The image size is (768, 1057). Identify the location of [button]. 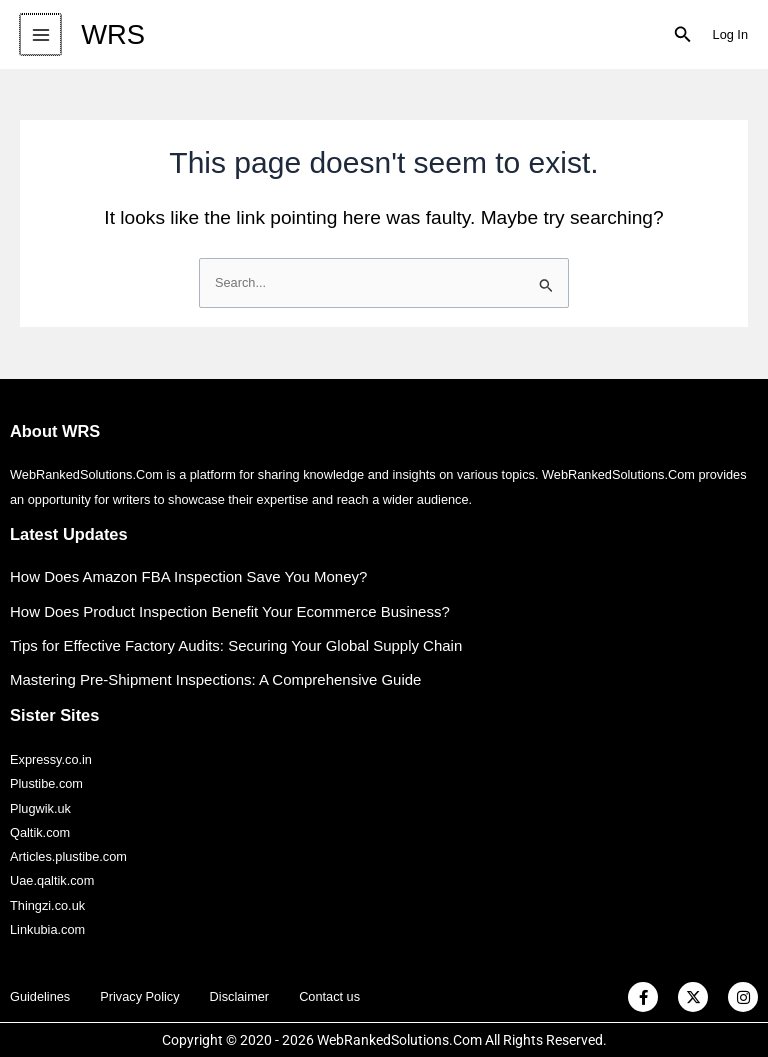
(683, 35).